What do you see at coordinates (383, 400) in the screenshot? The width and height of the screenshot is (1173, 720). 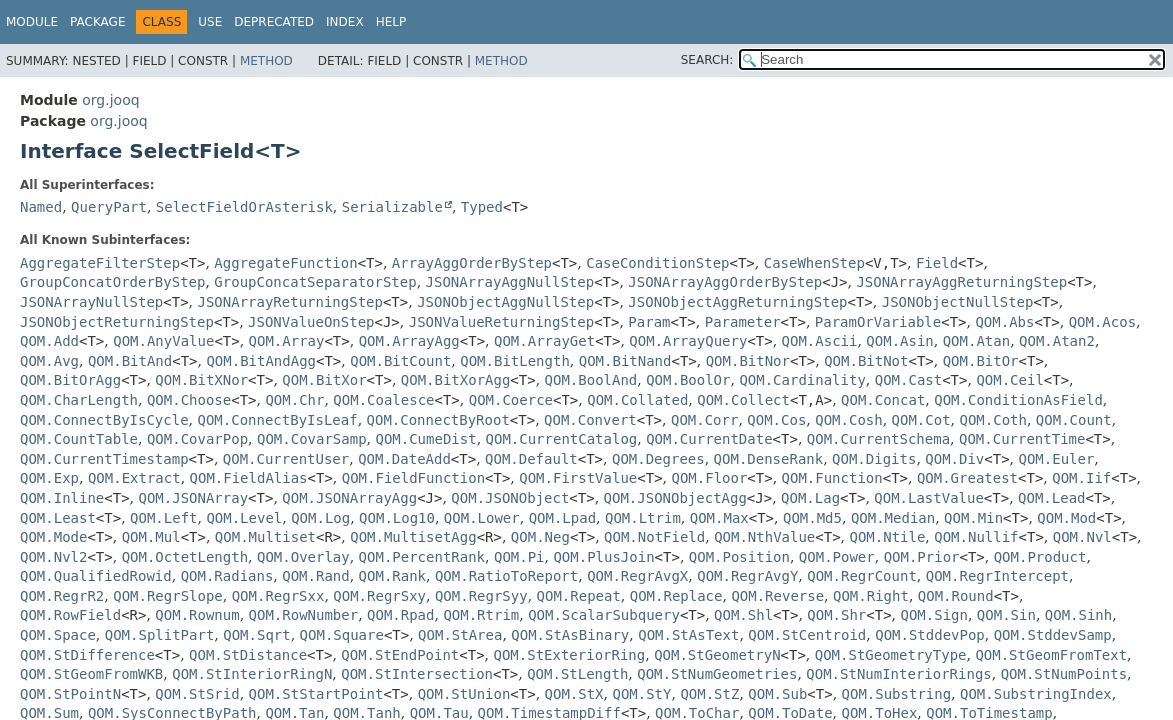 I see `QOM.Coalesce` at bounding box center [383, 400].